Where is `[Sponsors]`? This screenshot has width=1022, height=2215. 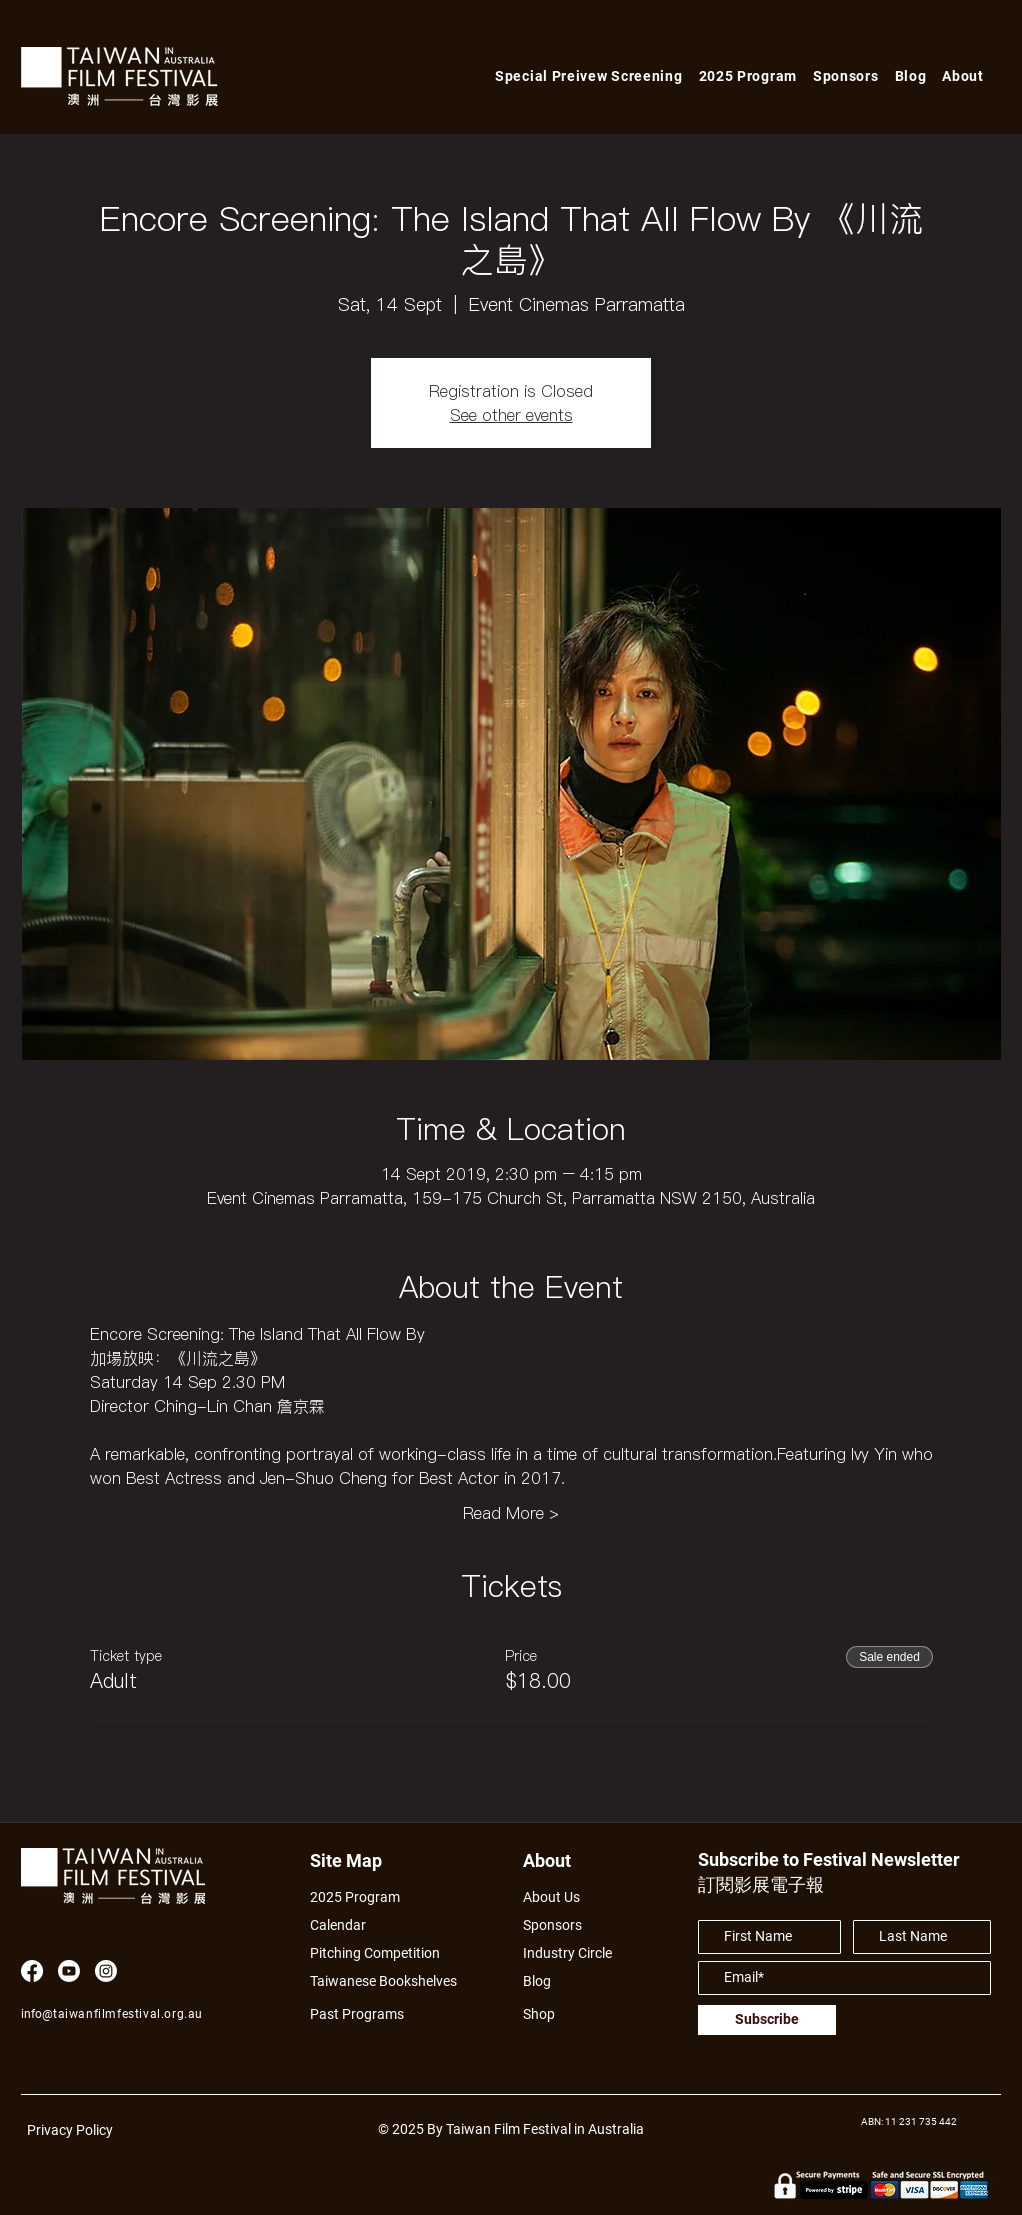
[Sponsors] is located at coordinates (557, 1925).